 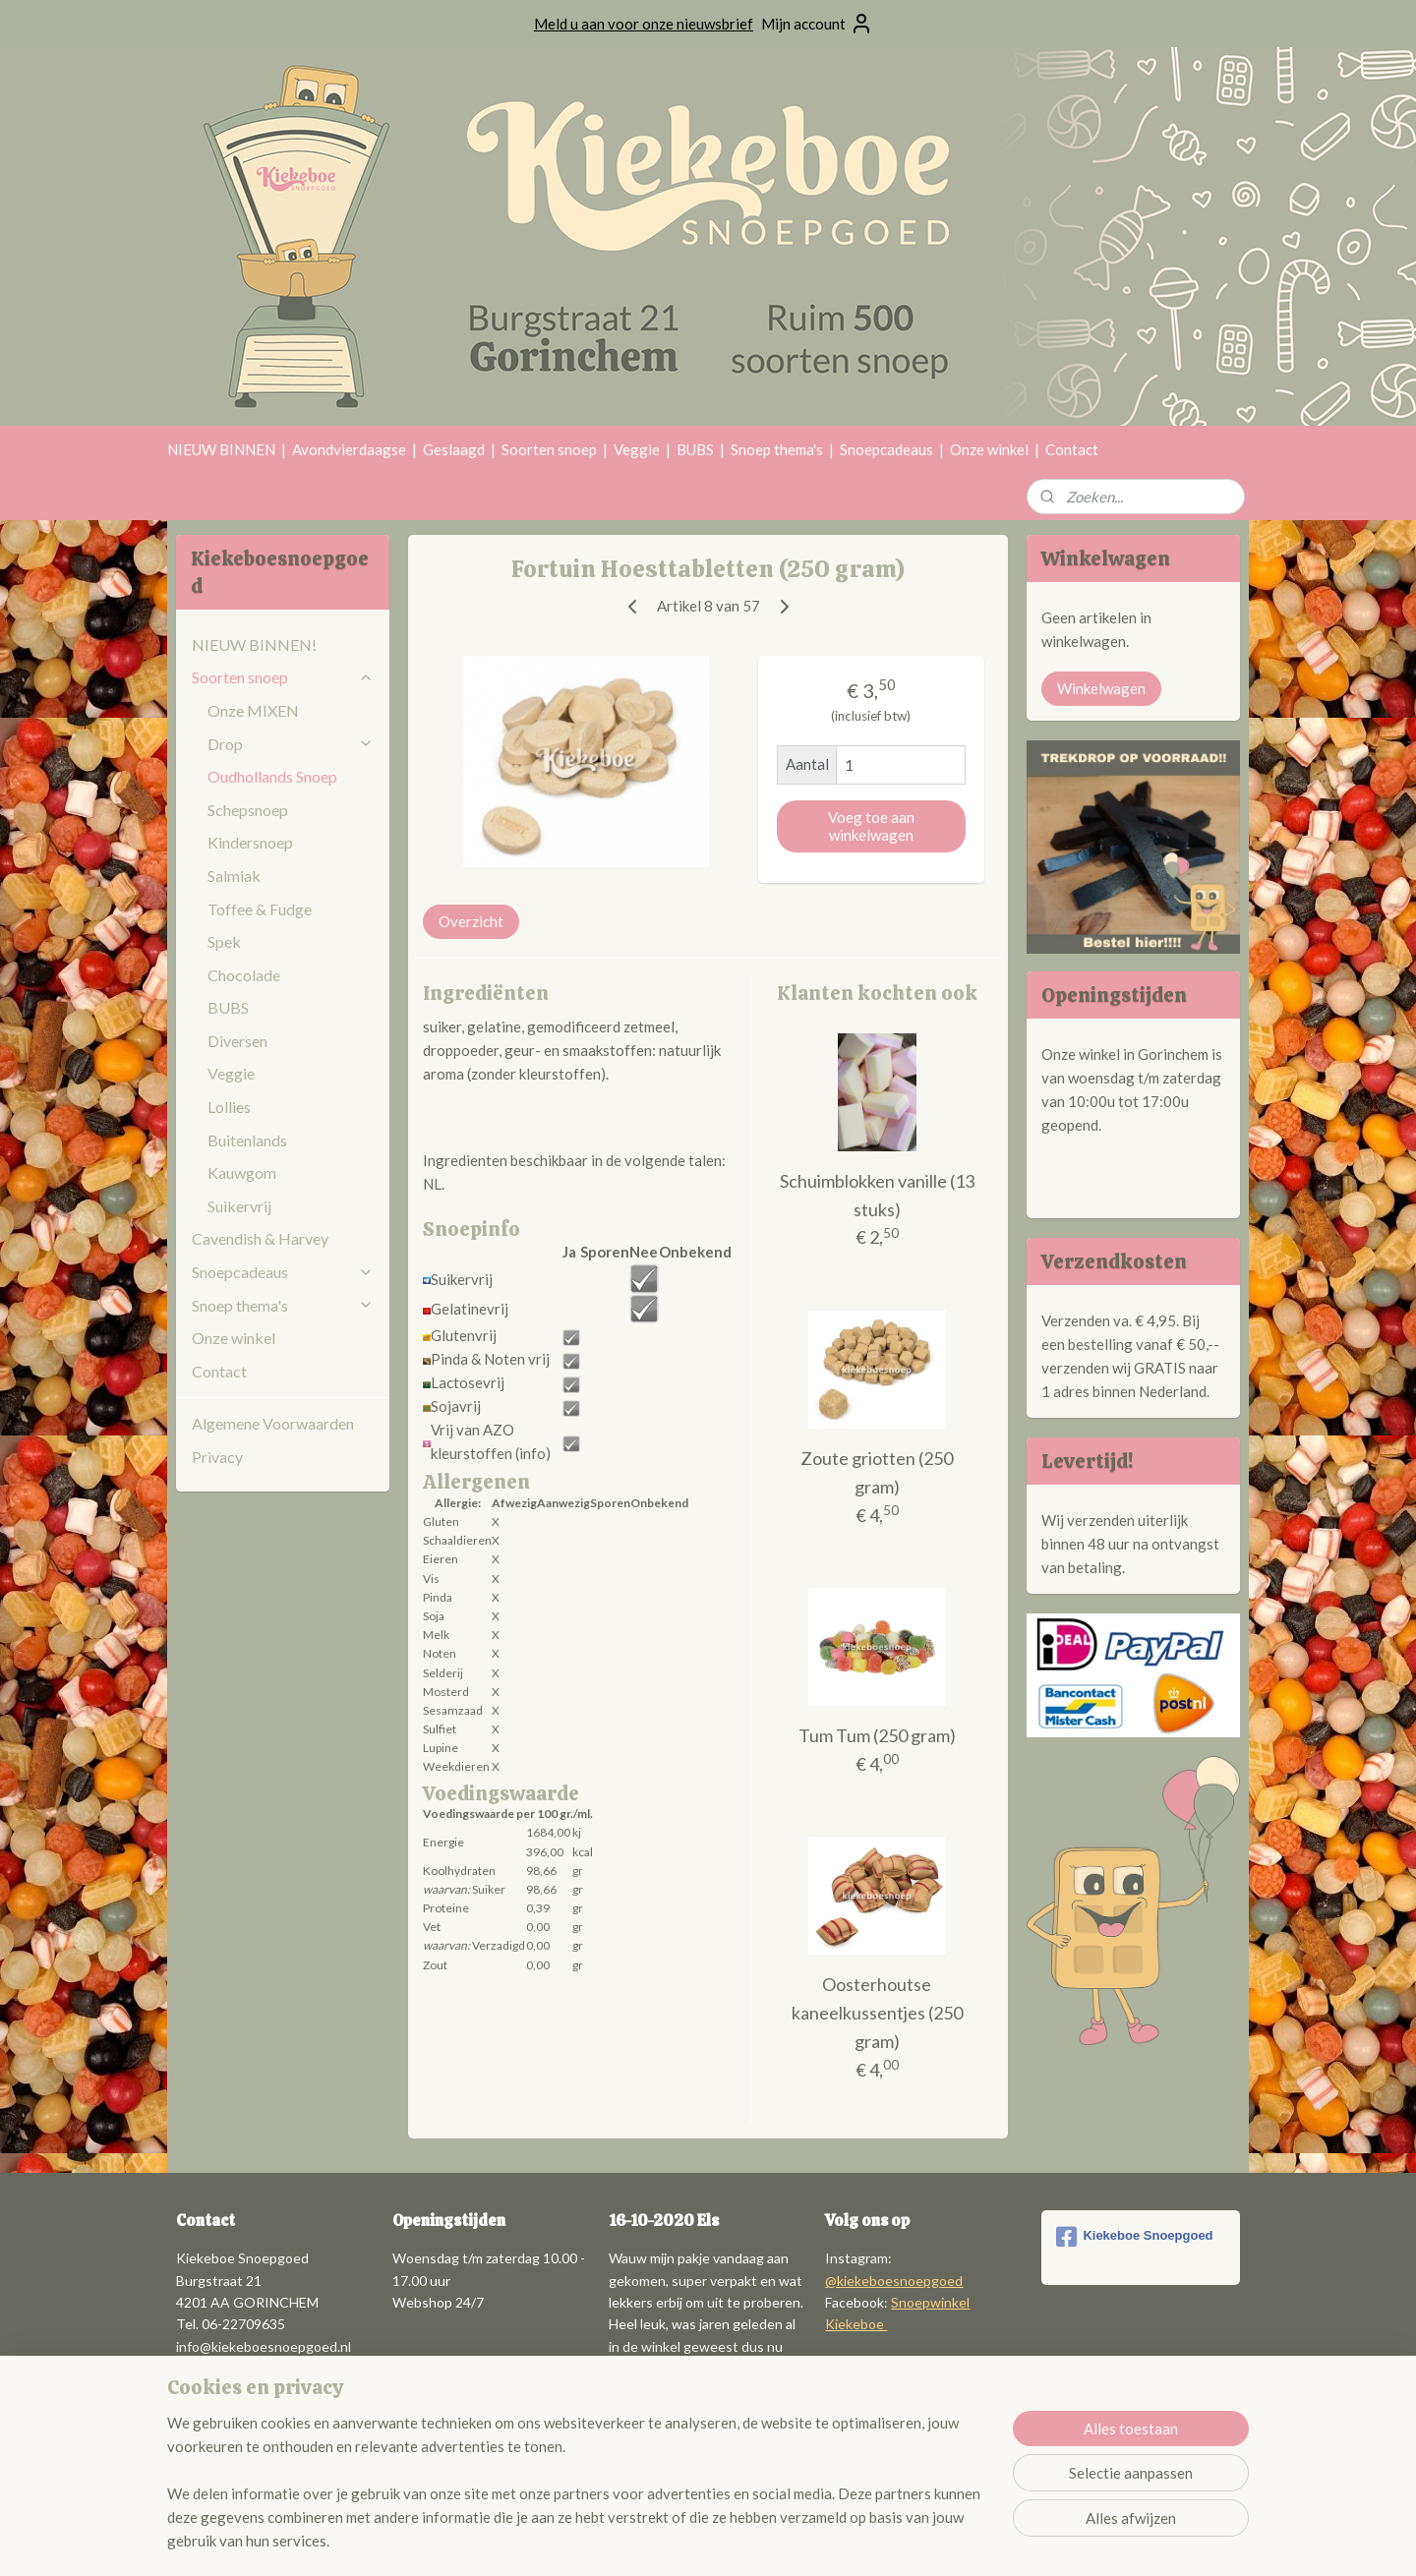 I want to click on Mijn account, so click(x=817, y=23).